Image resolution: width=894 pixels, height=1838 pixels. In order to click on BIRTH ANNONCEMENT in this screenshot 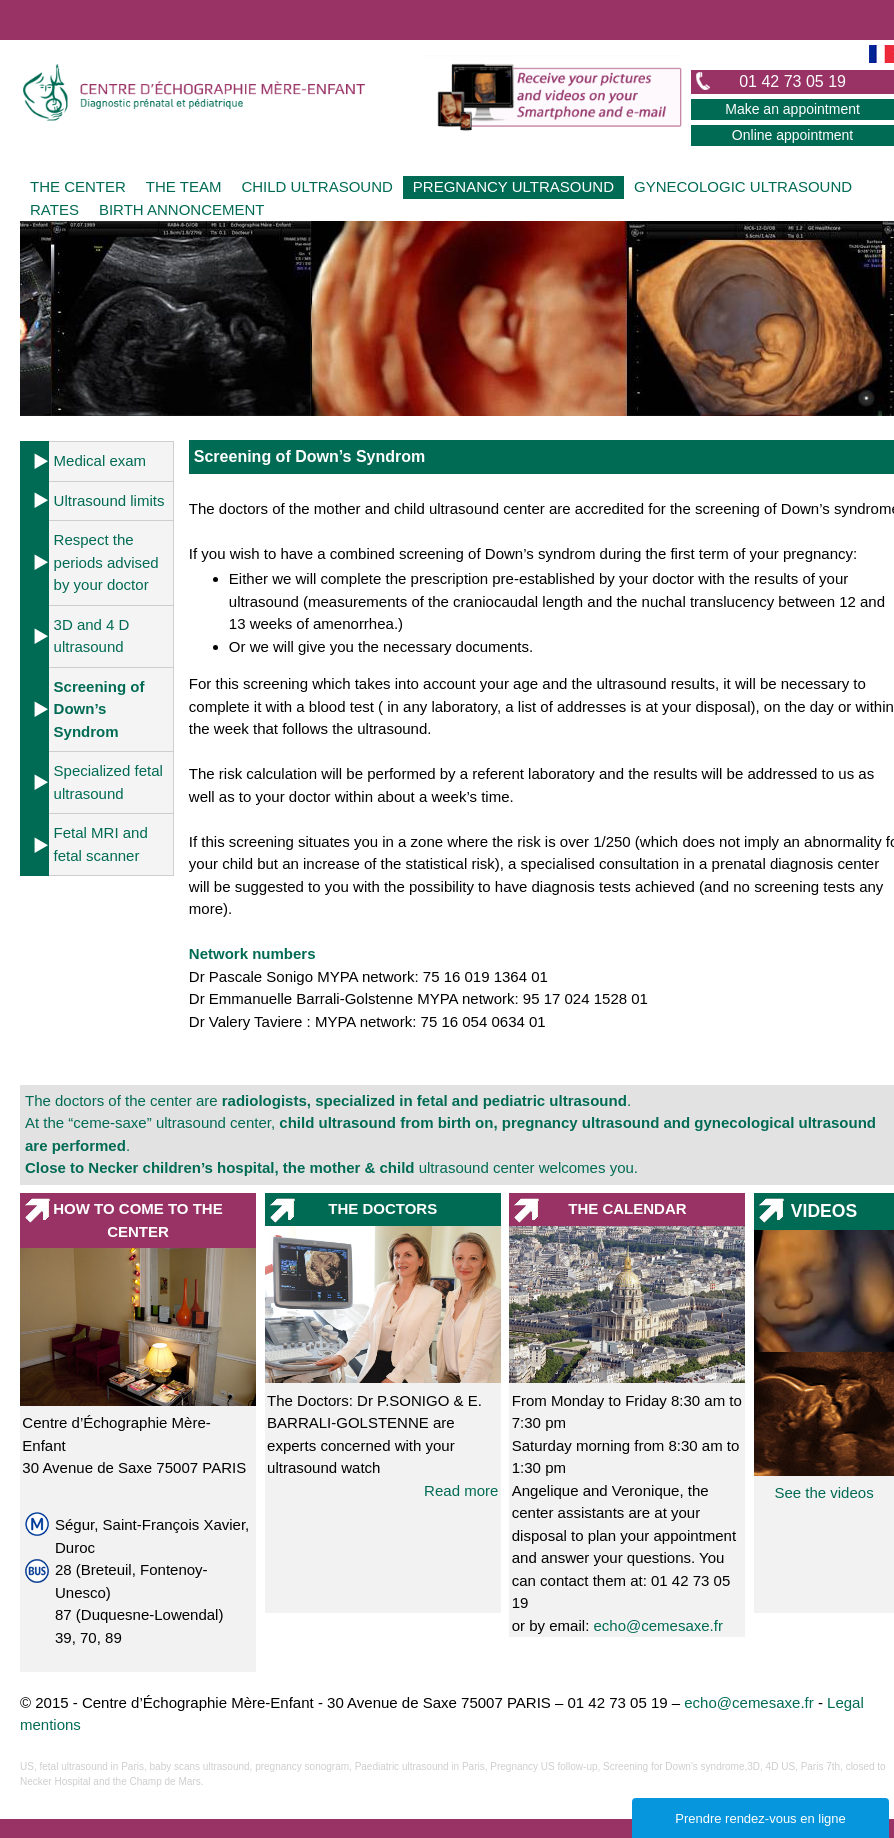, I will do `click(182, 209)`.